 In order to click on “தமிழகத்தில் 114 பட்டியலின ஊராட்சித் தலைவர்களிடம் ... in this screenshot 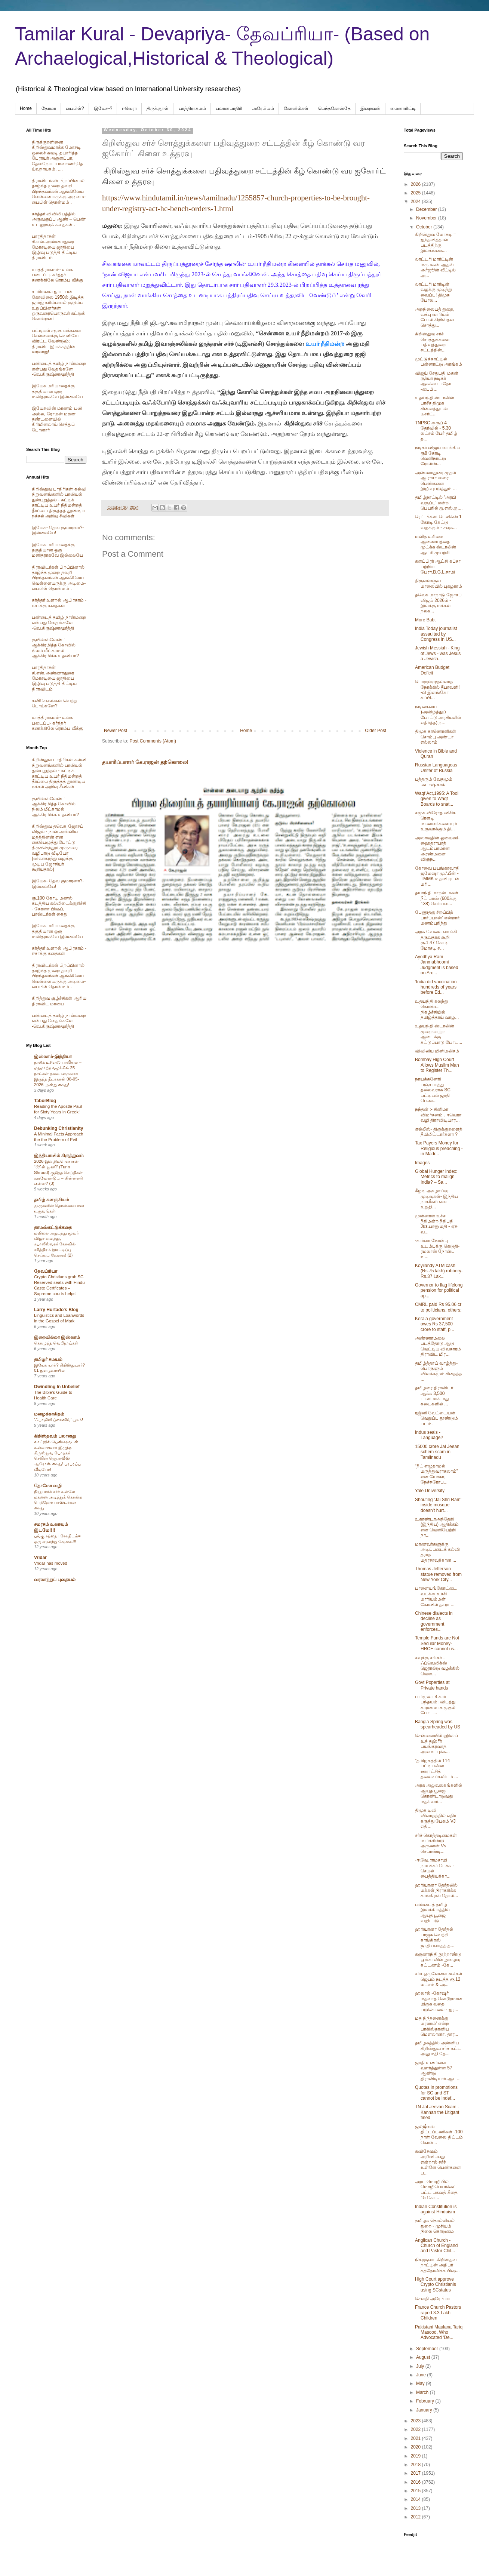, I will do `click(436, 1768)`.